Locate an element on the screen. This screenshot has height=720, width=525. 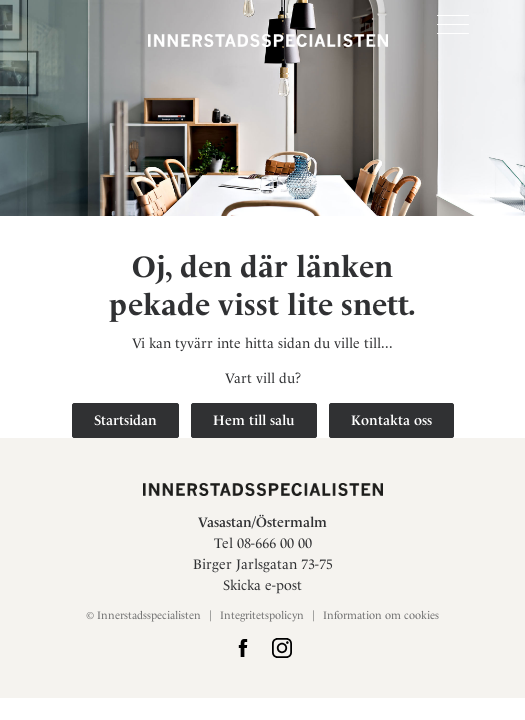
Startsidan is located at coordinates (125, 420).